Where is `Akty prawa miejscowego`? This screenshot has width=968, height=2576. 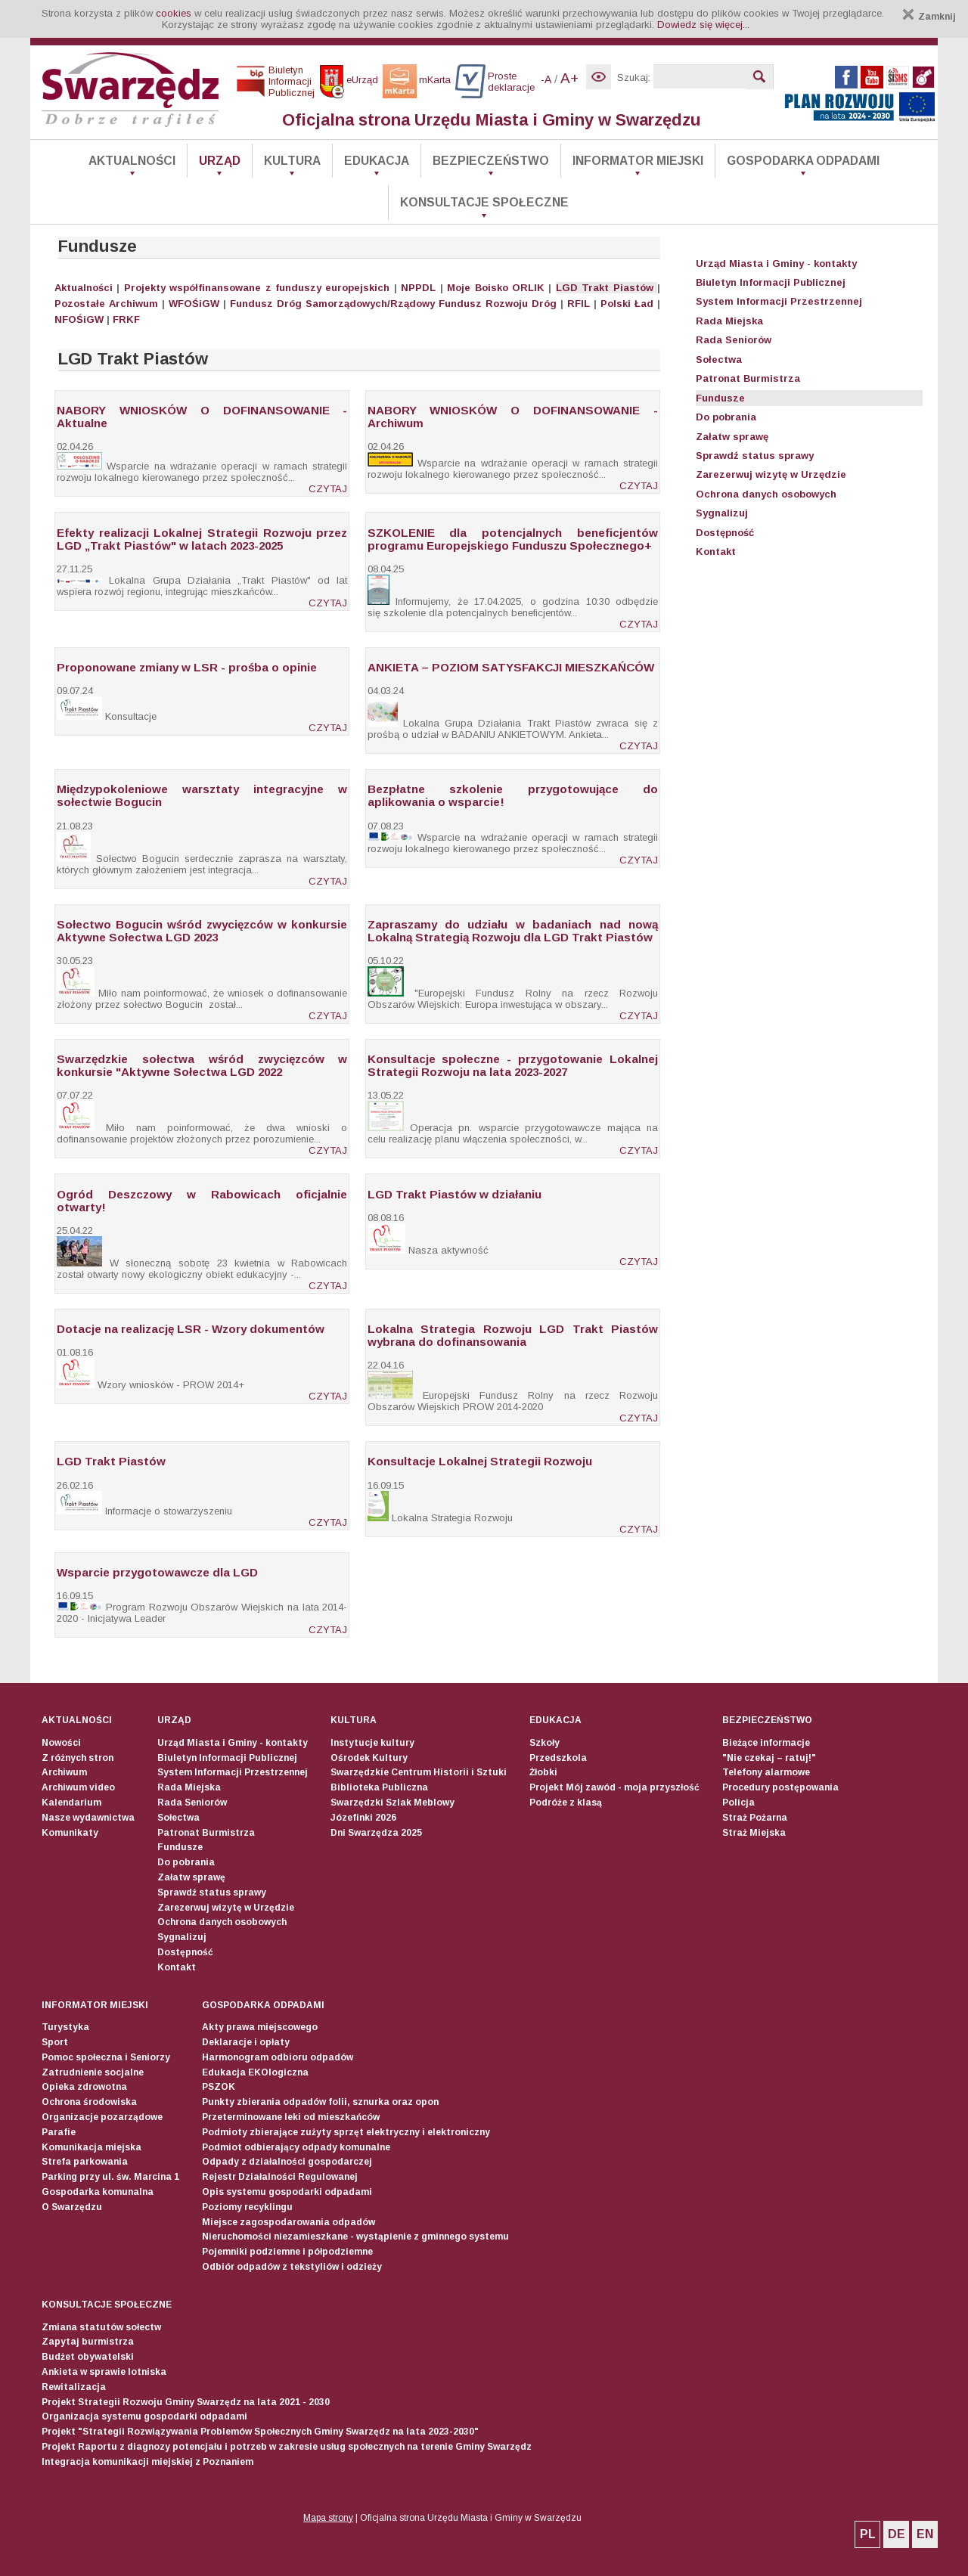 Akty prawa miejscowego is located at coordinates (260, 2027).